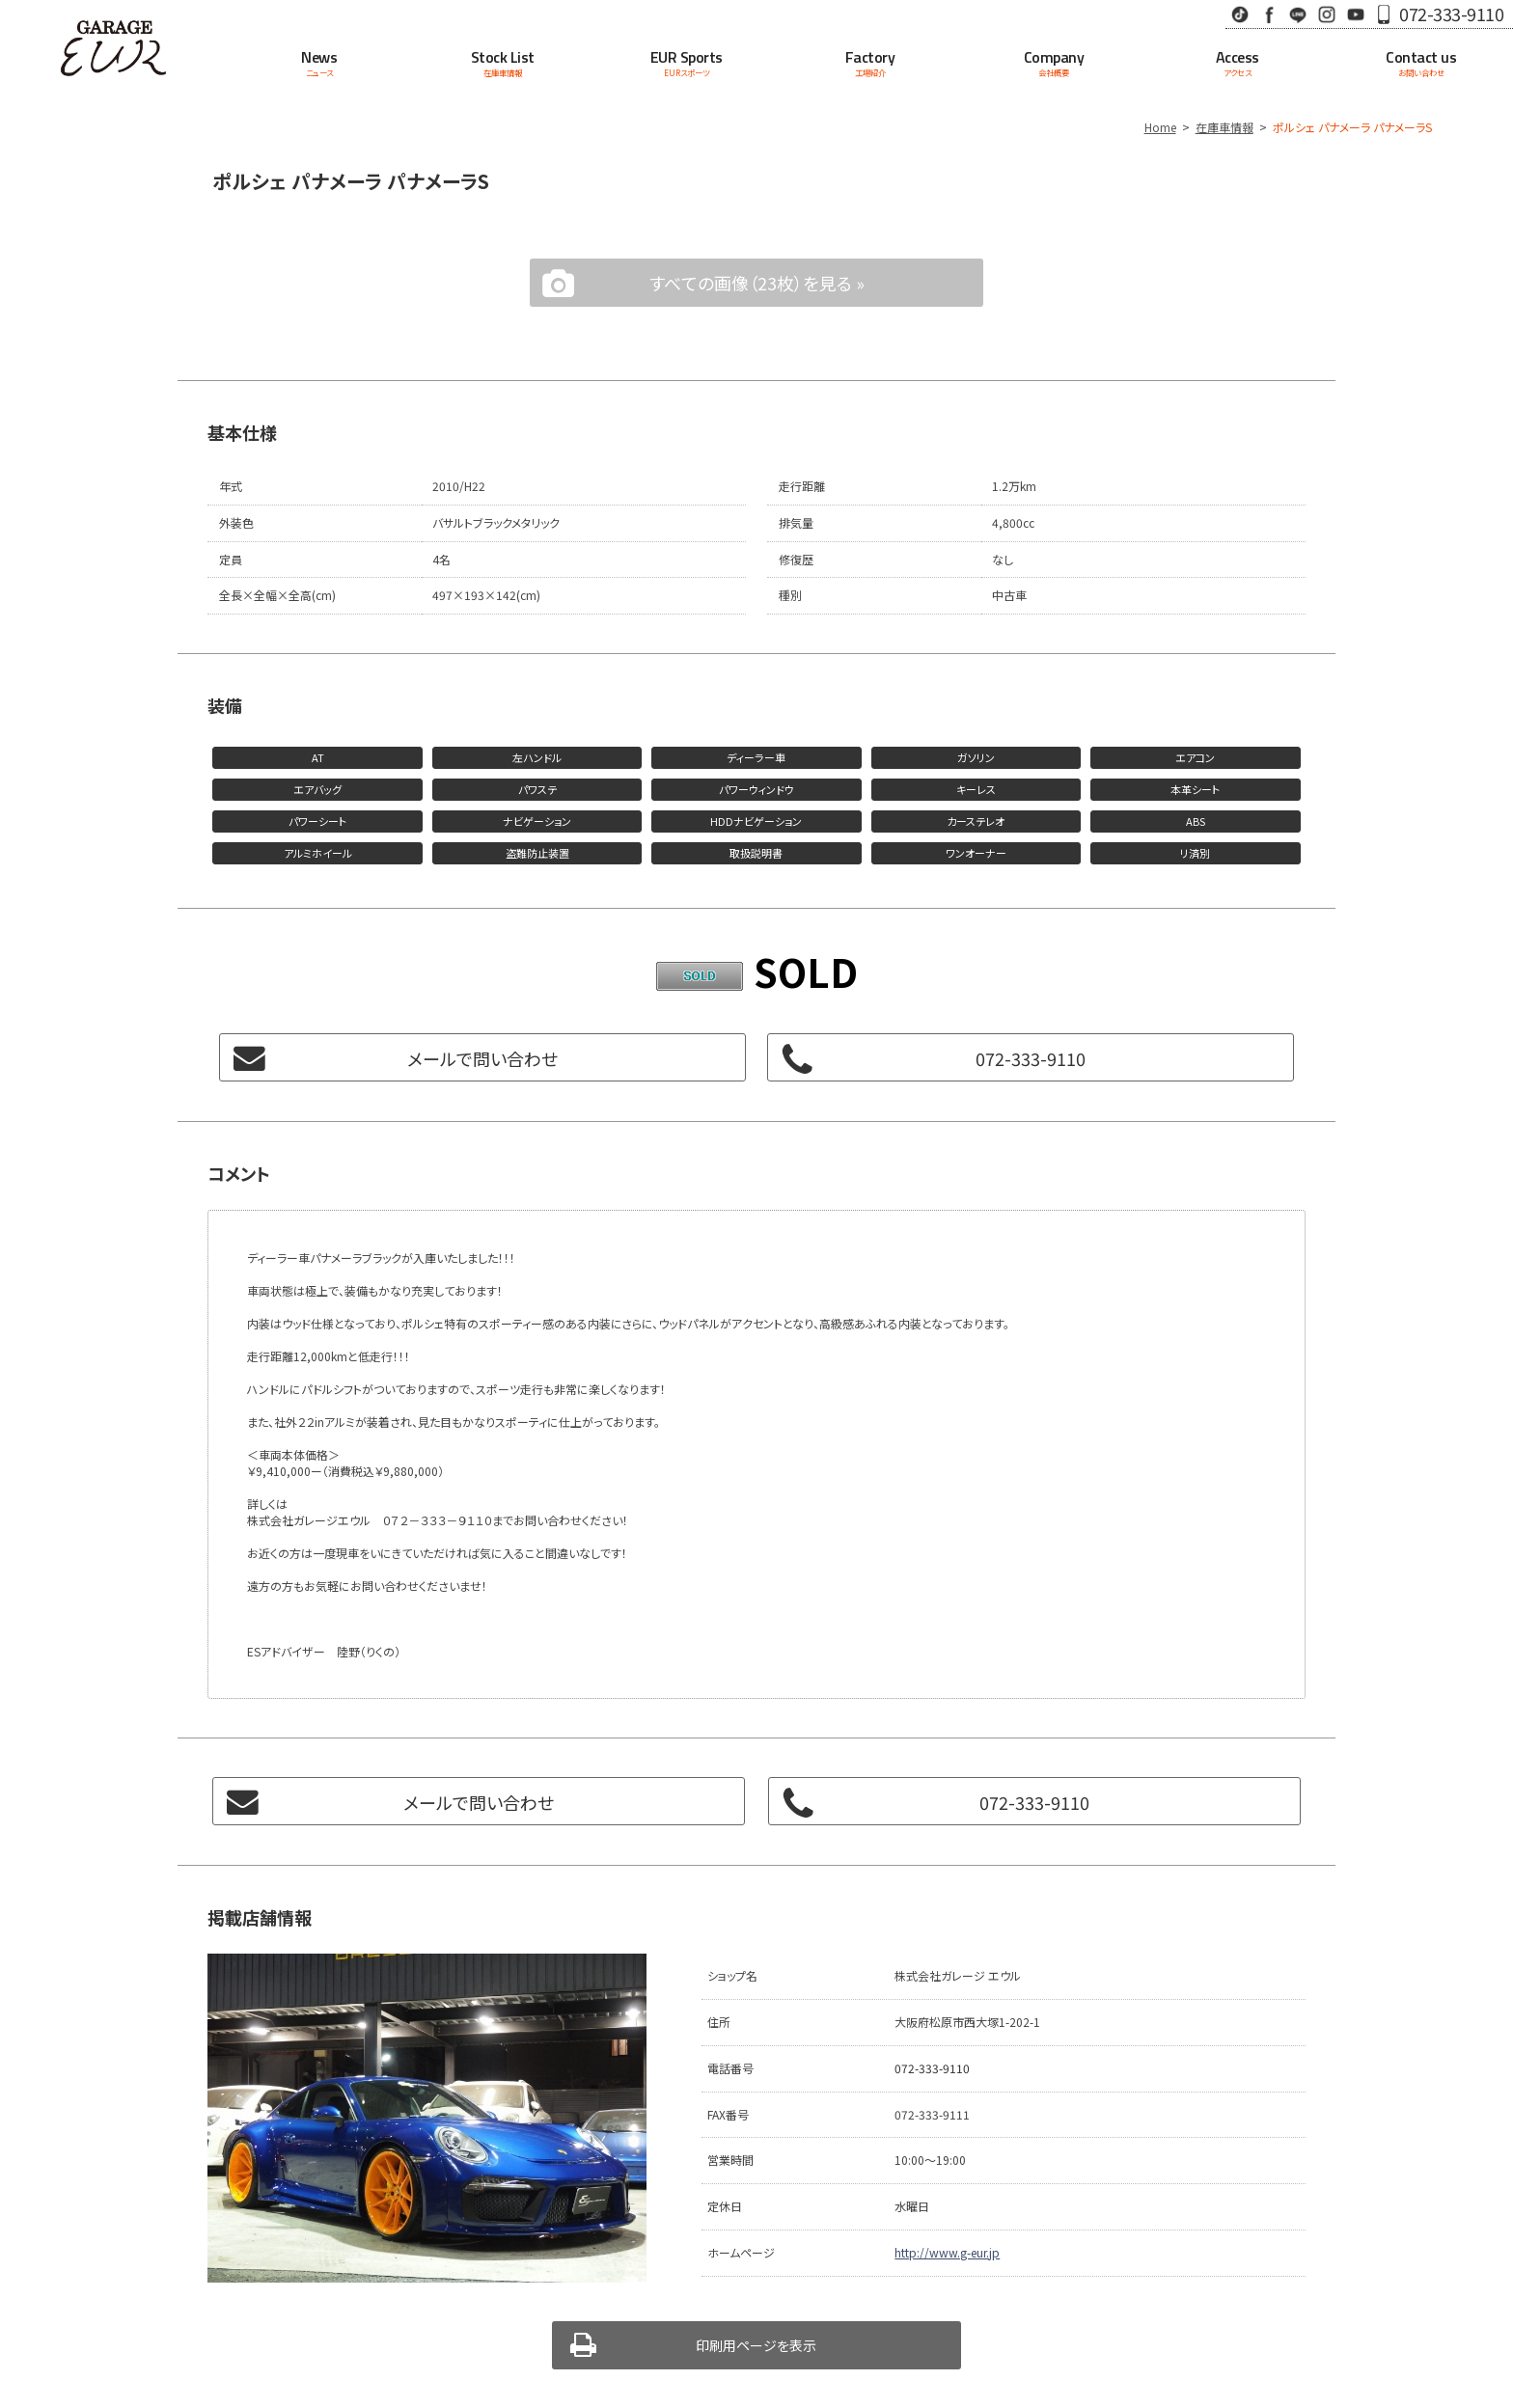  Describe the element at coordinates (1355, 14) in the screenshot. I see `Youtube` at that location.